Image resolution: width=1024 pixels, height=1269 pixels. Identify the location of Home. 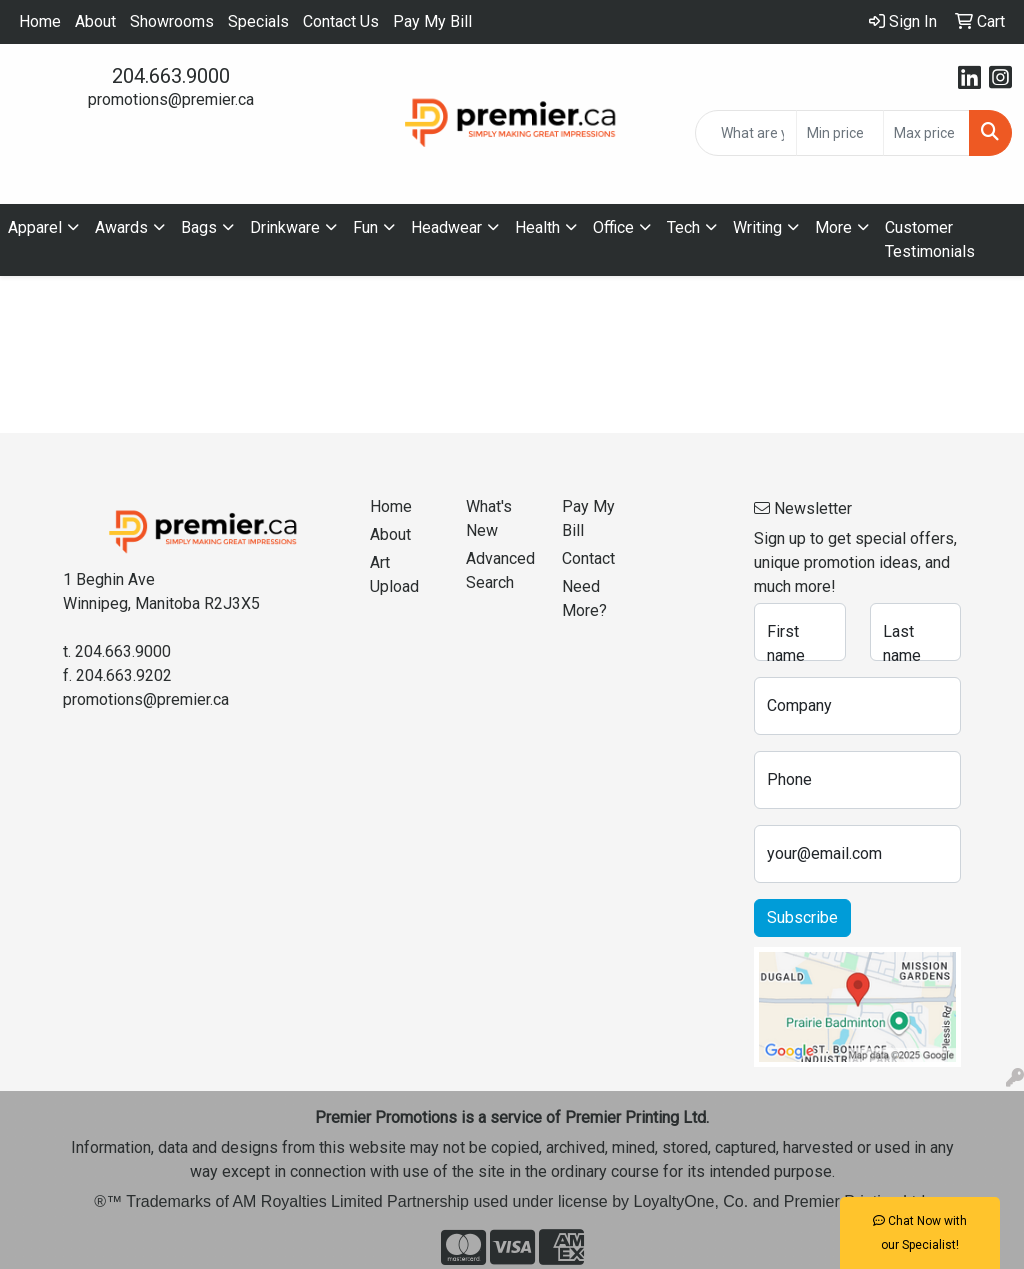
(40, 21).